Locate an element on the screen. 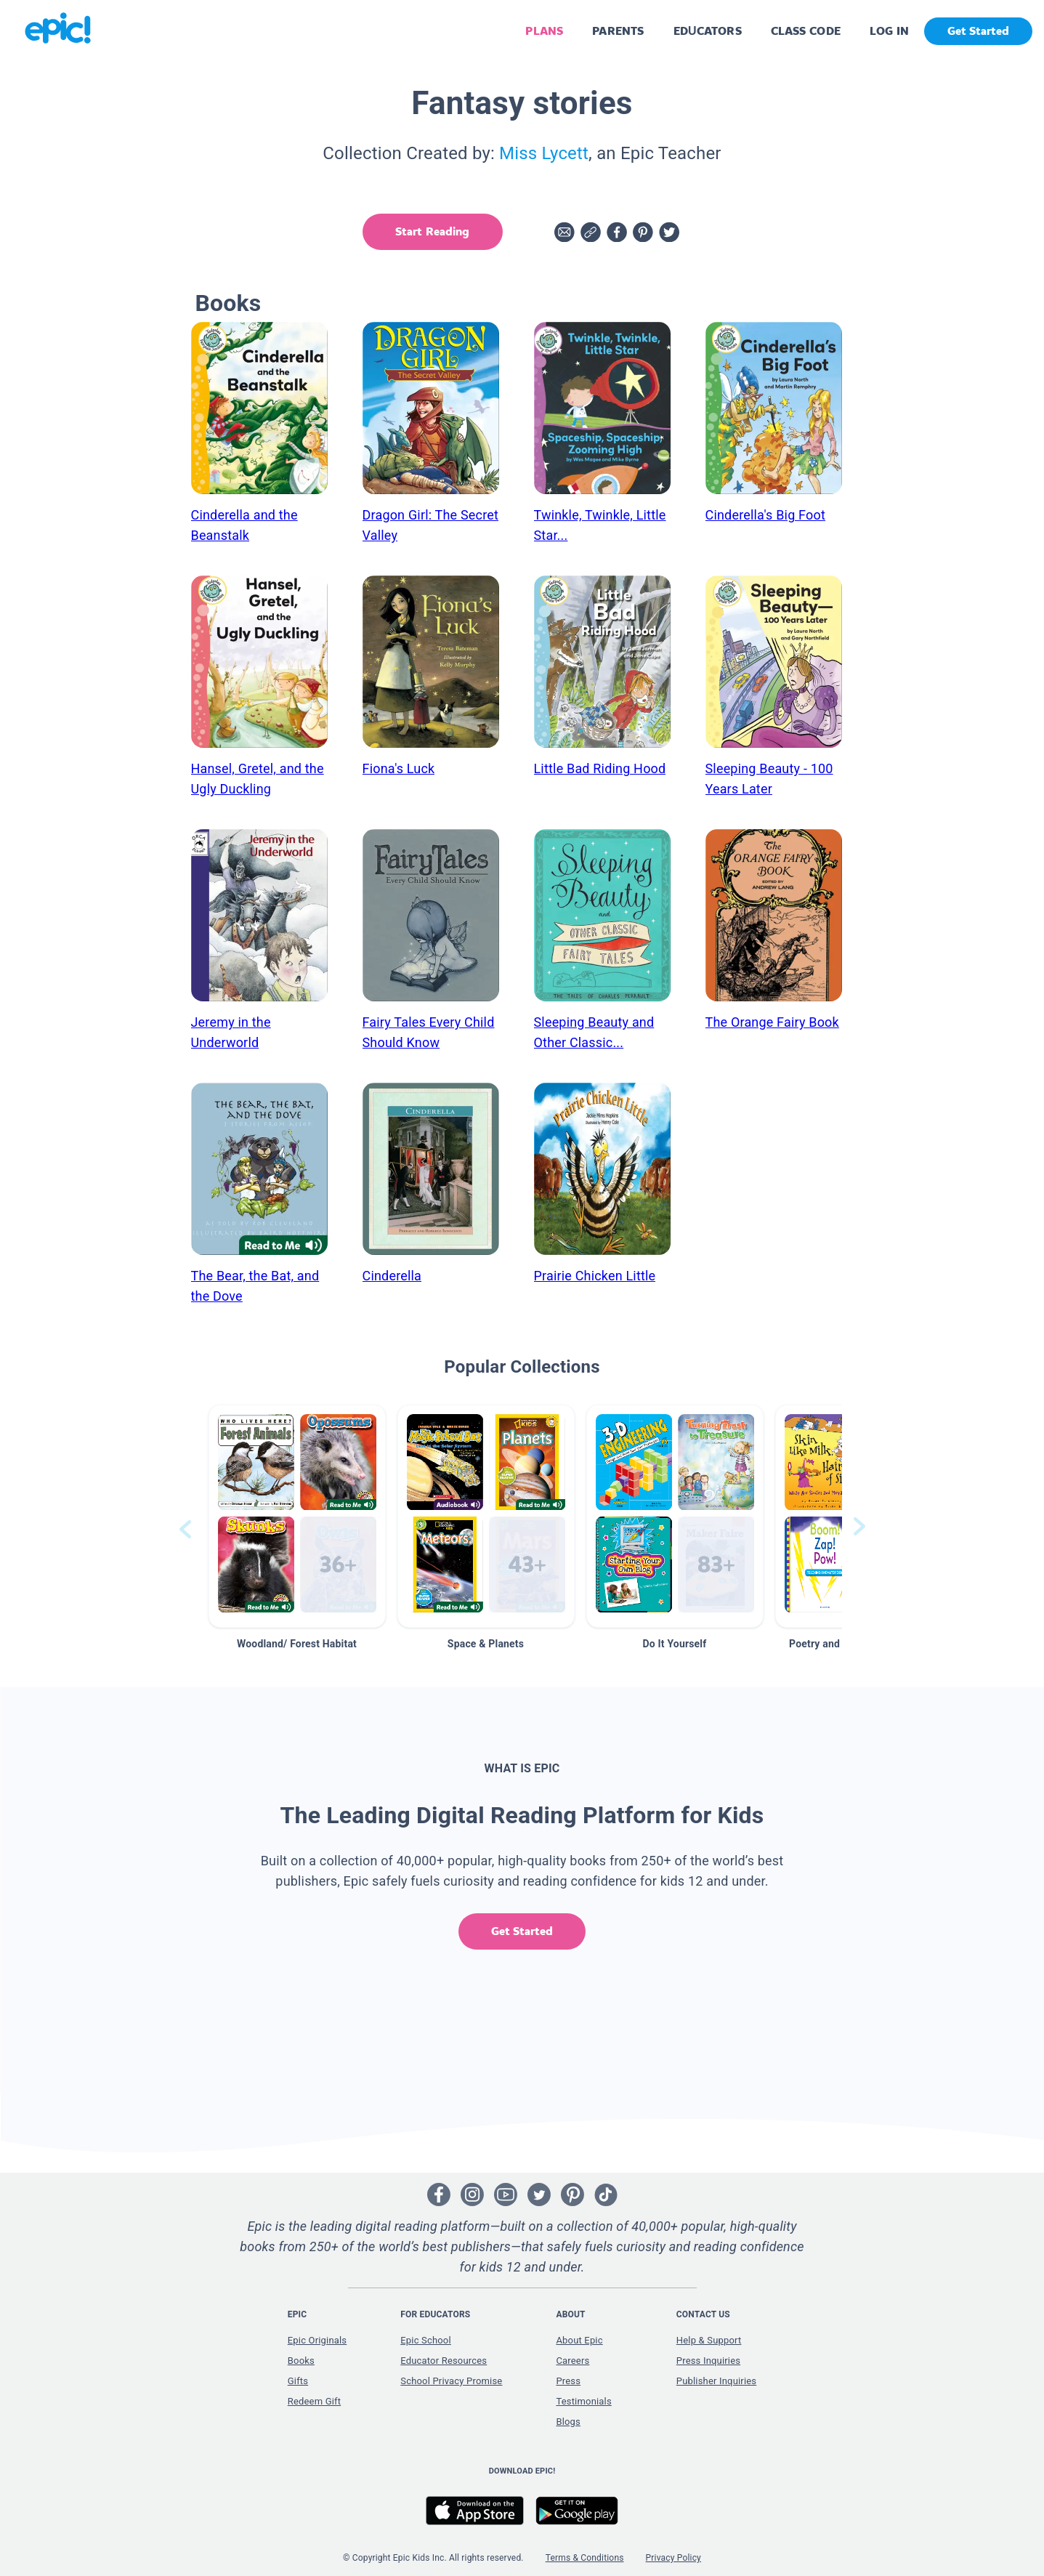 Image resolution: width=1044 pixels, height=2576 pixels. Publisher Inquiries is located at coordinates (716, 2380).